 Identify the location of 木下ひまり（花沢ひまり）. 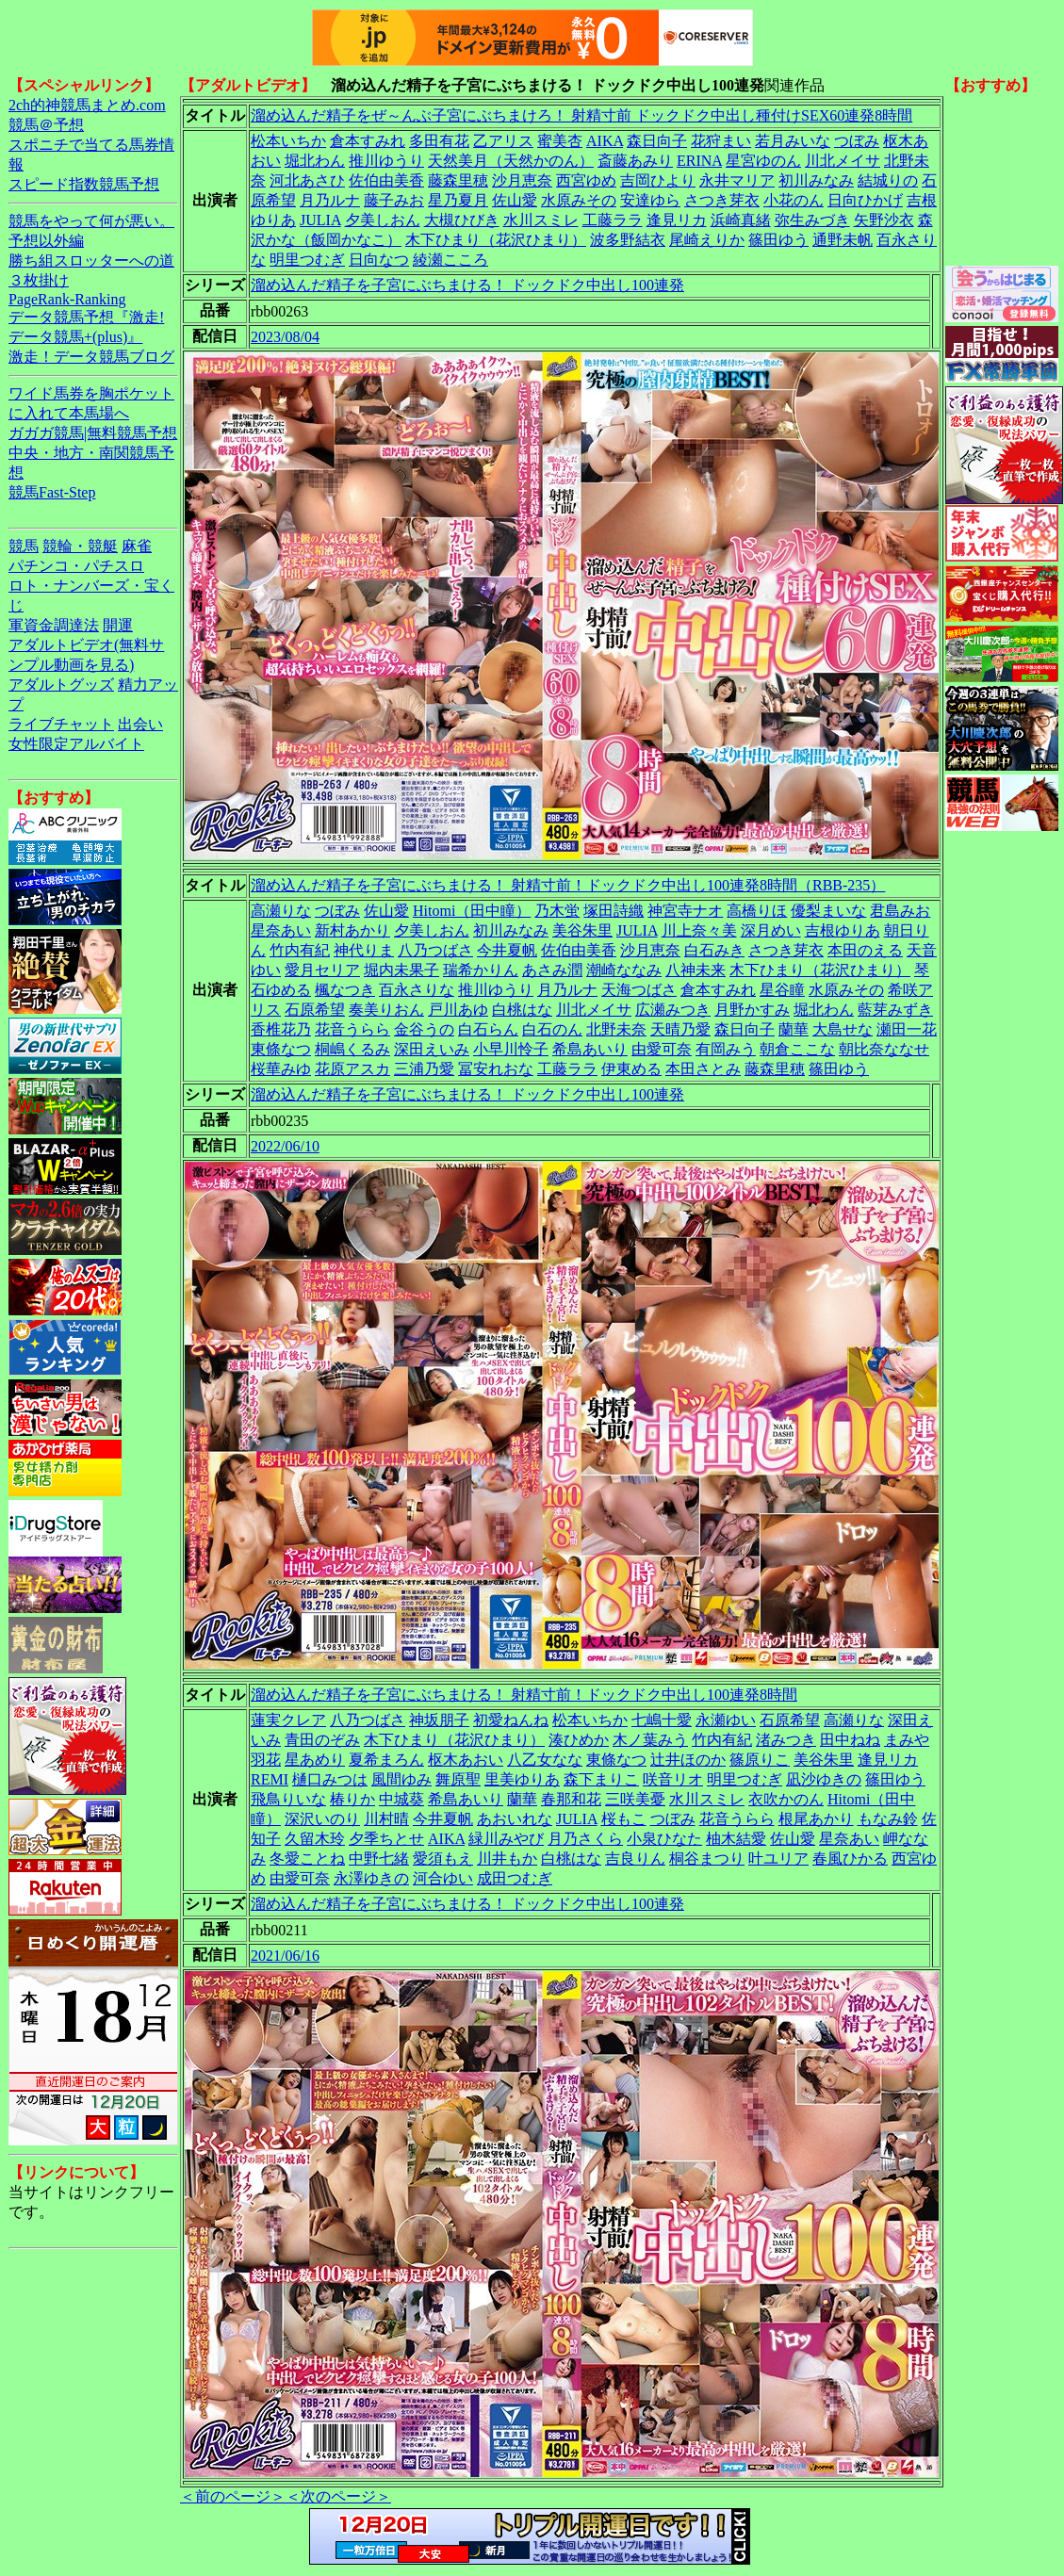
(495, 240).